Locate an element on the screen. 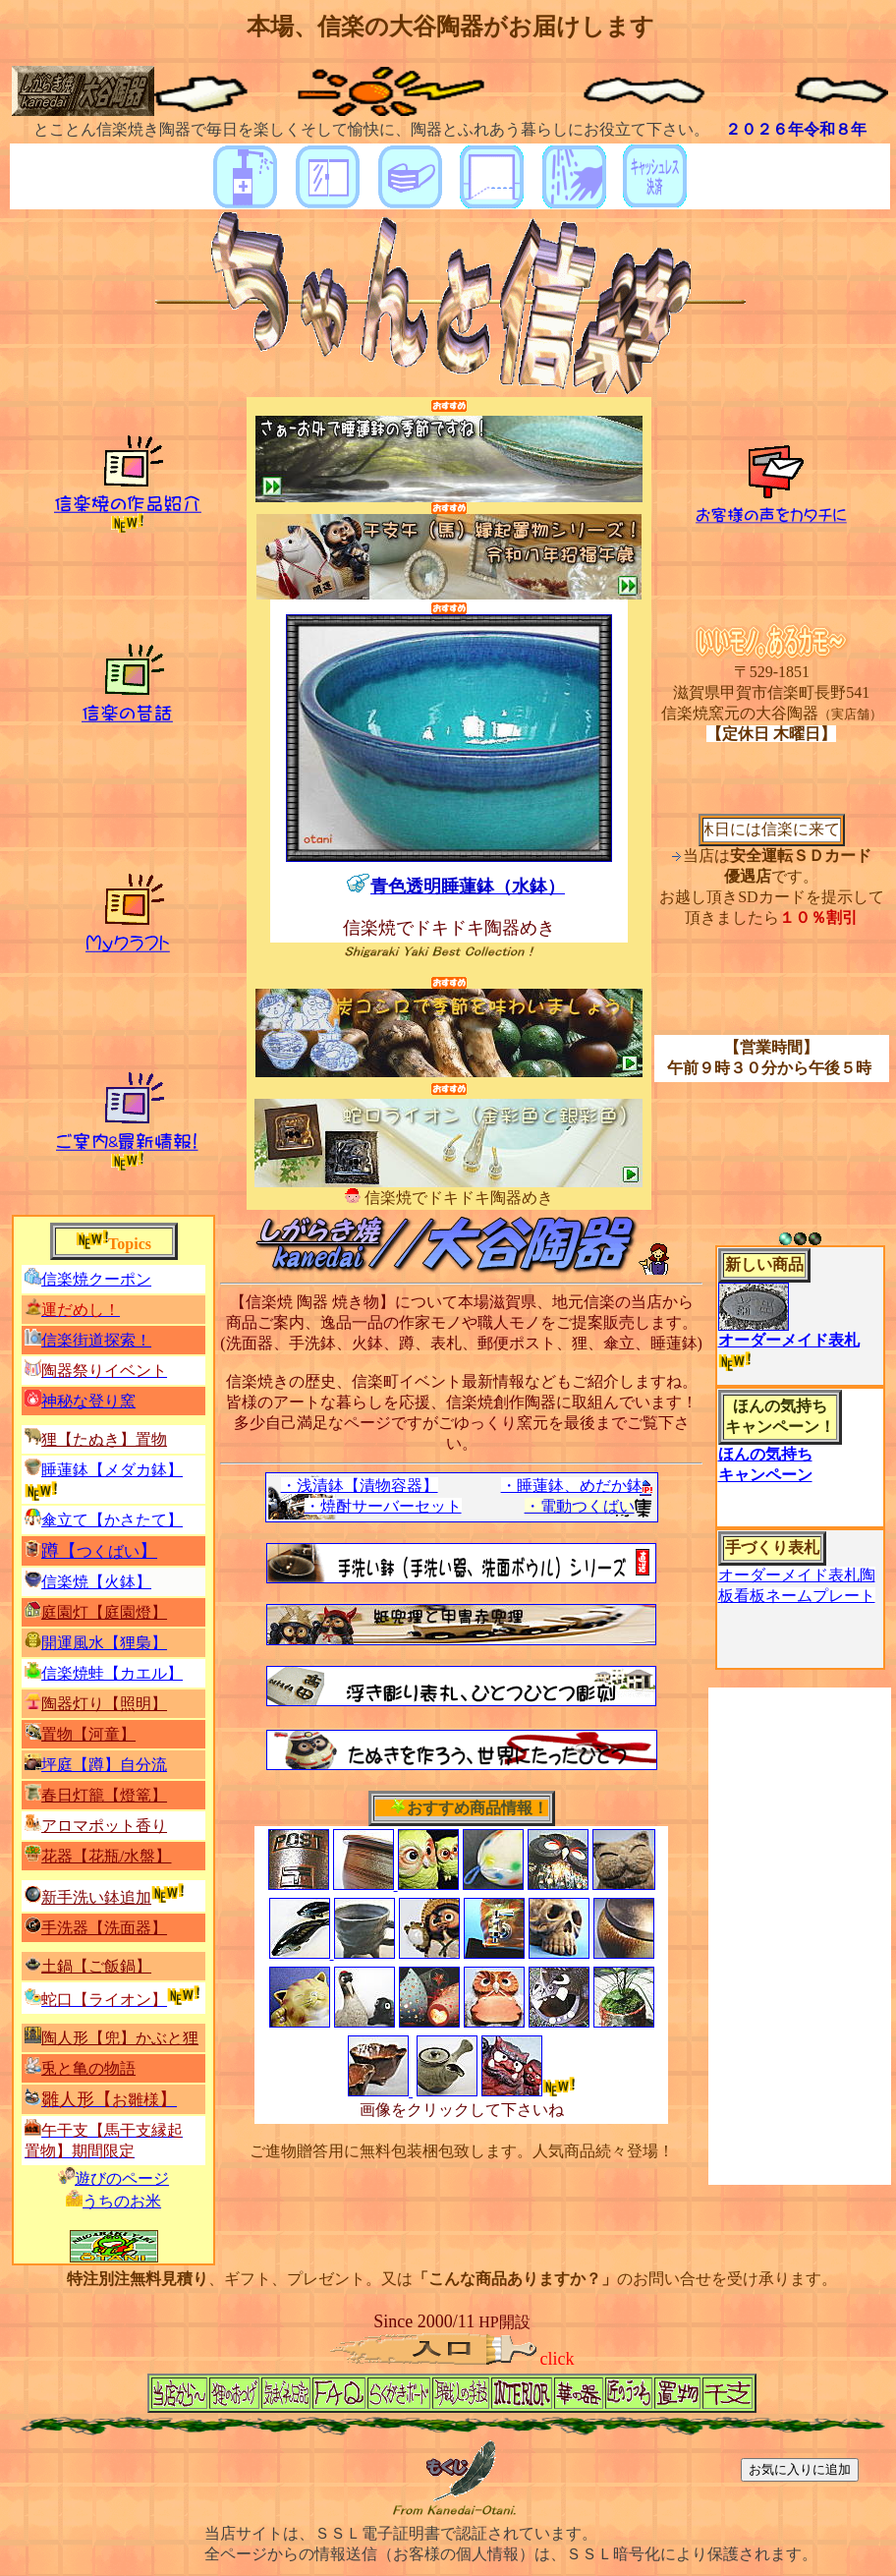 This screenshot has height=2576, width=896. ・焼酎サーバーセット is located at coordinates (383, 1506).